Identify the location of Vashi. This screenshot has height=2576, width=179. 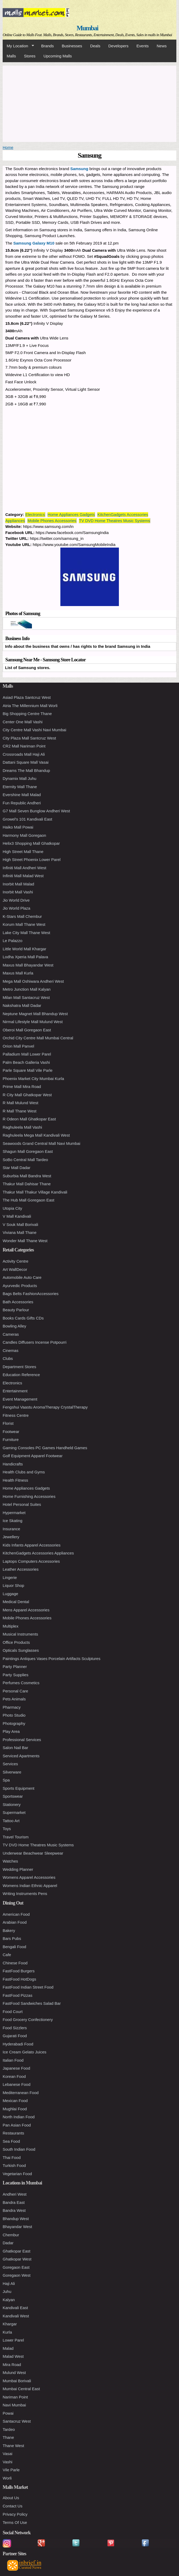
(7, 2462).